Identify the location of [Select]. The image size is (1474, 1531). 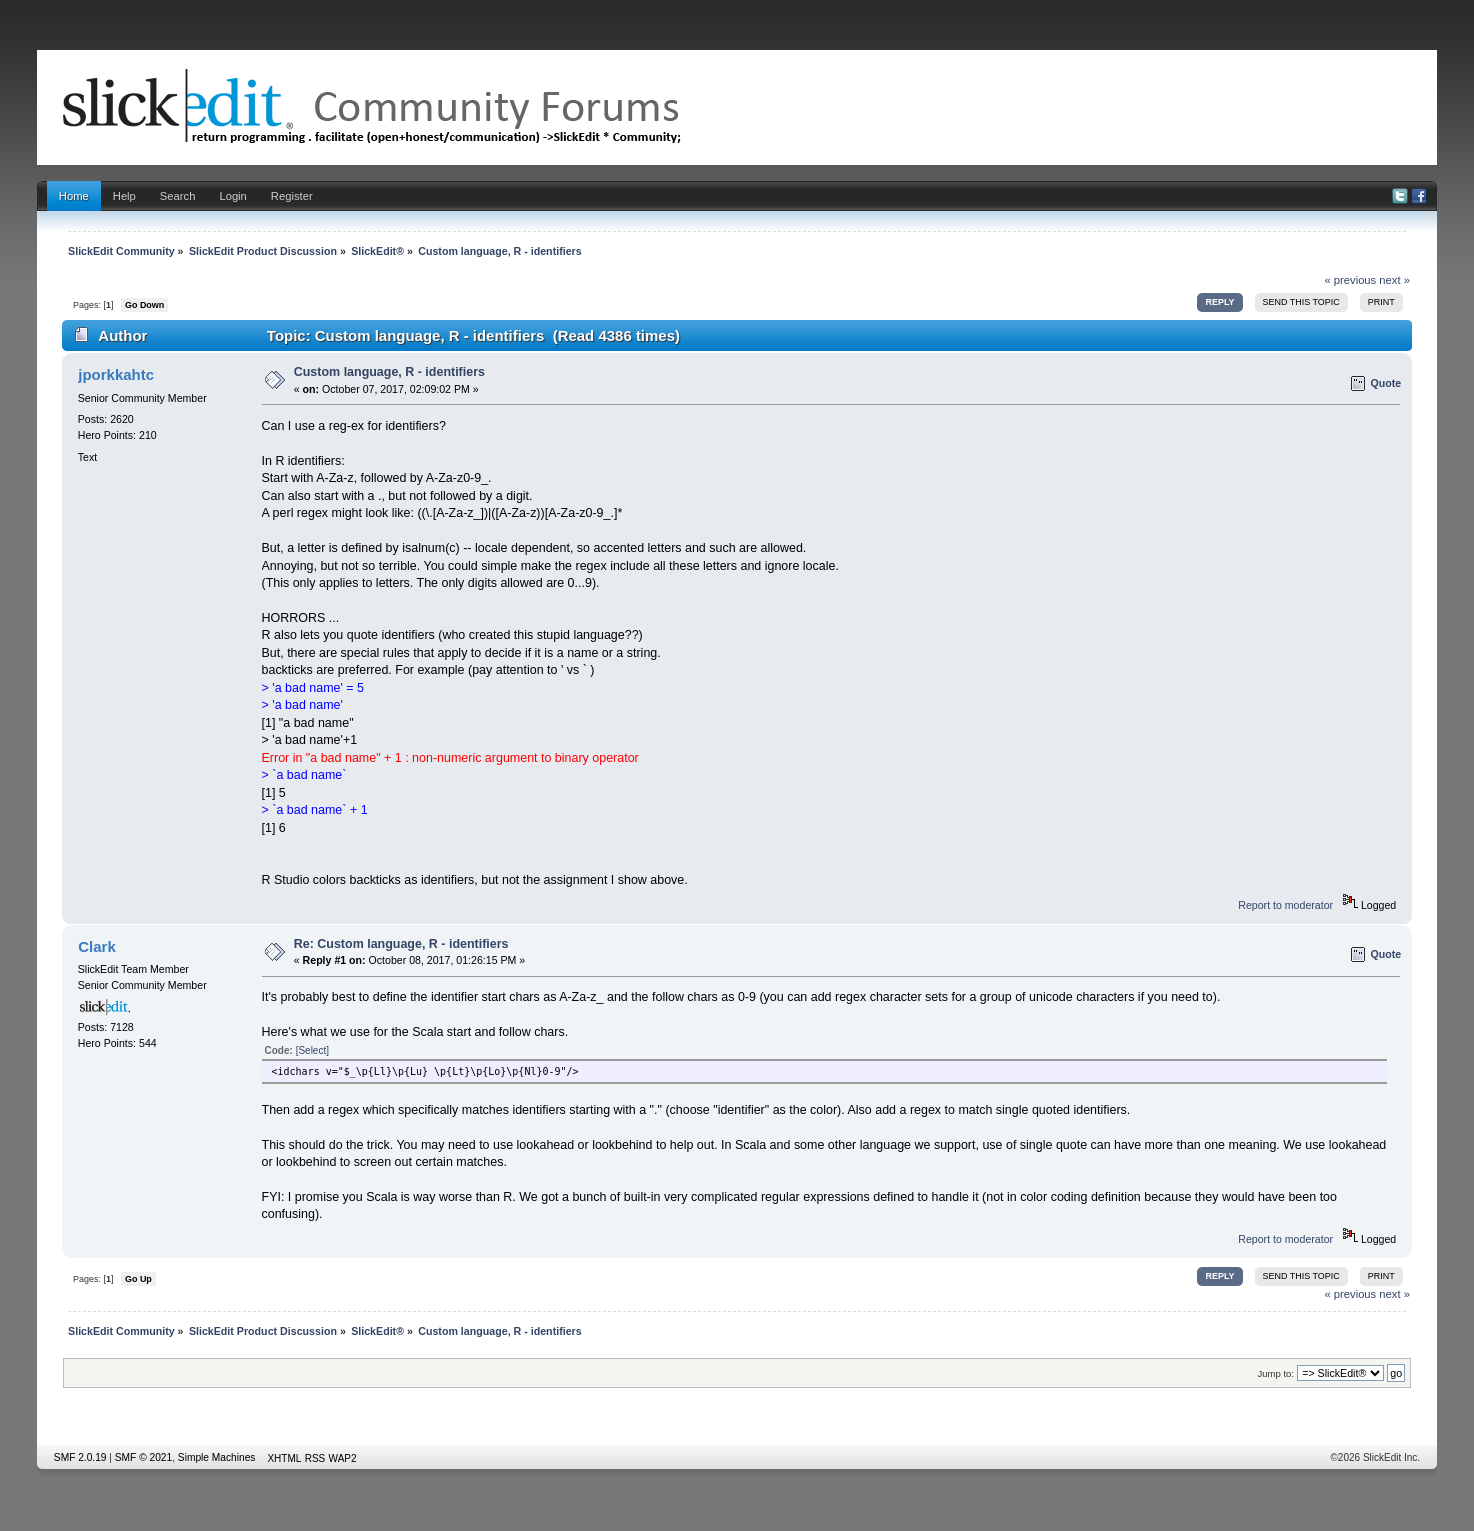
(312, 1050).